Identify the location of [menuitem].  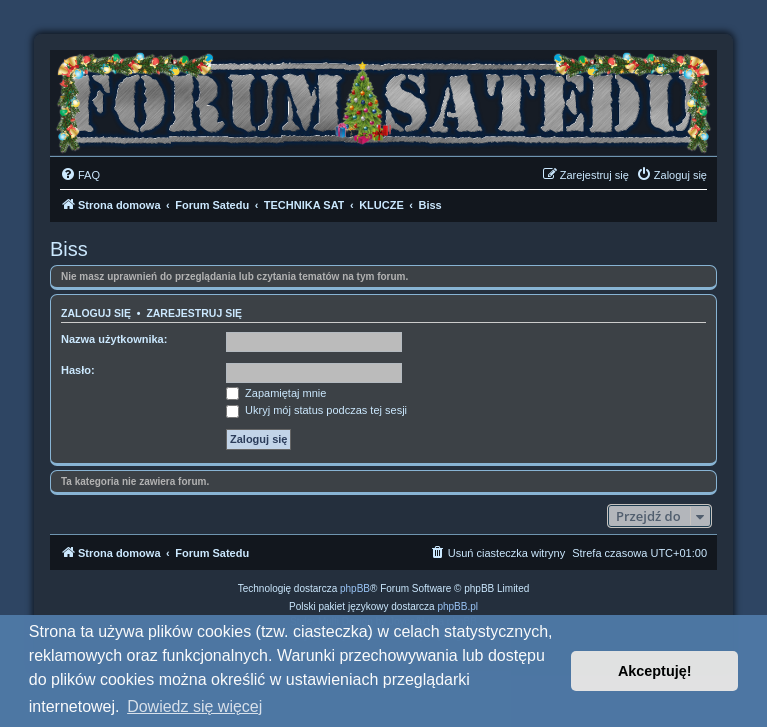
(80, 175).